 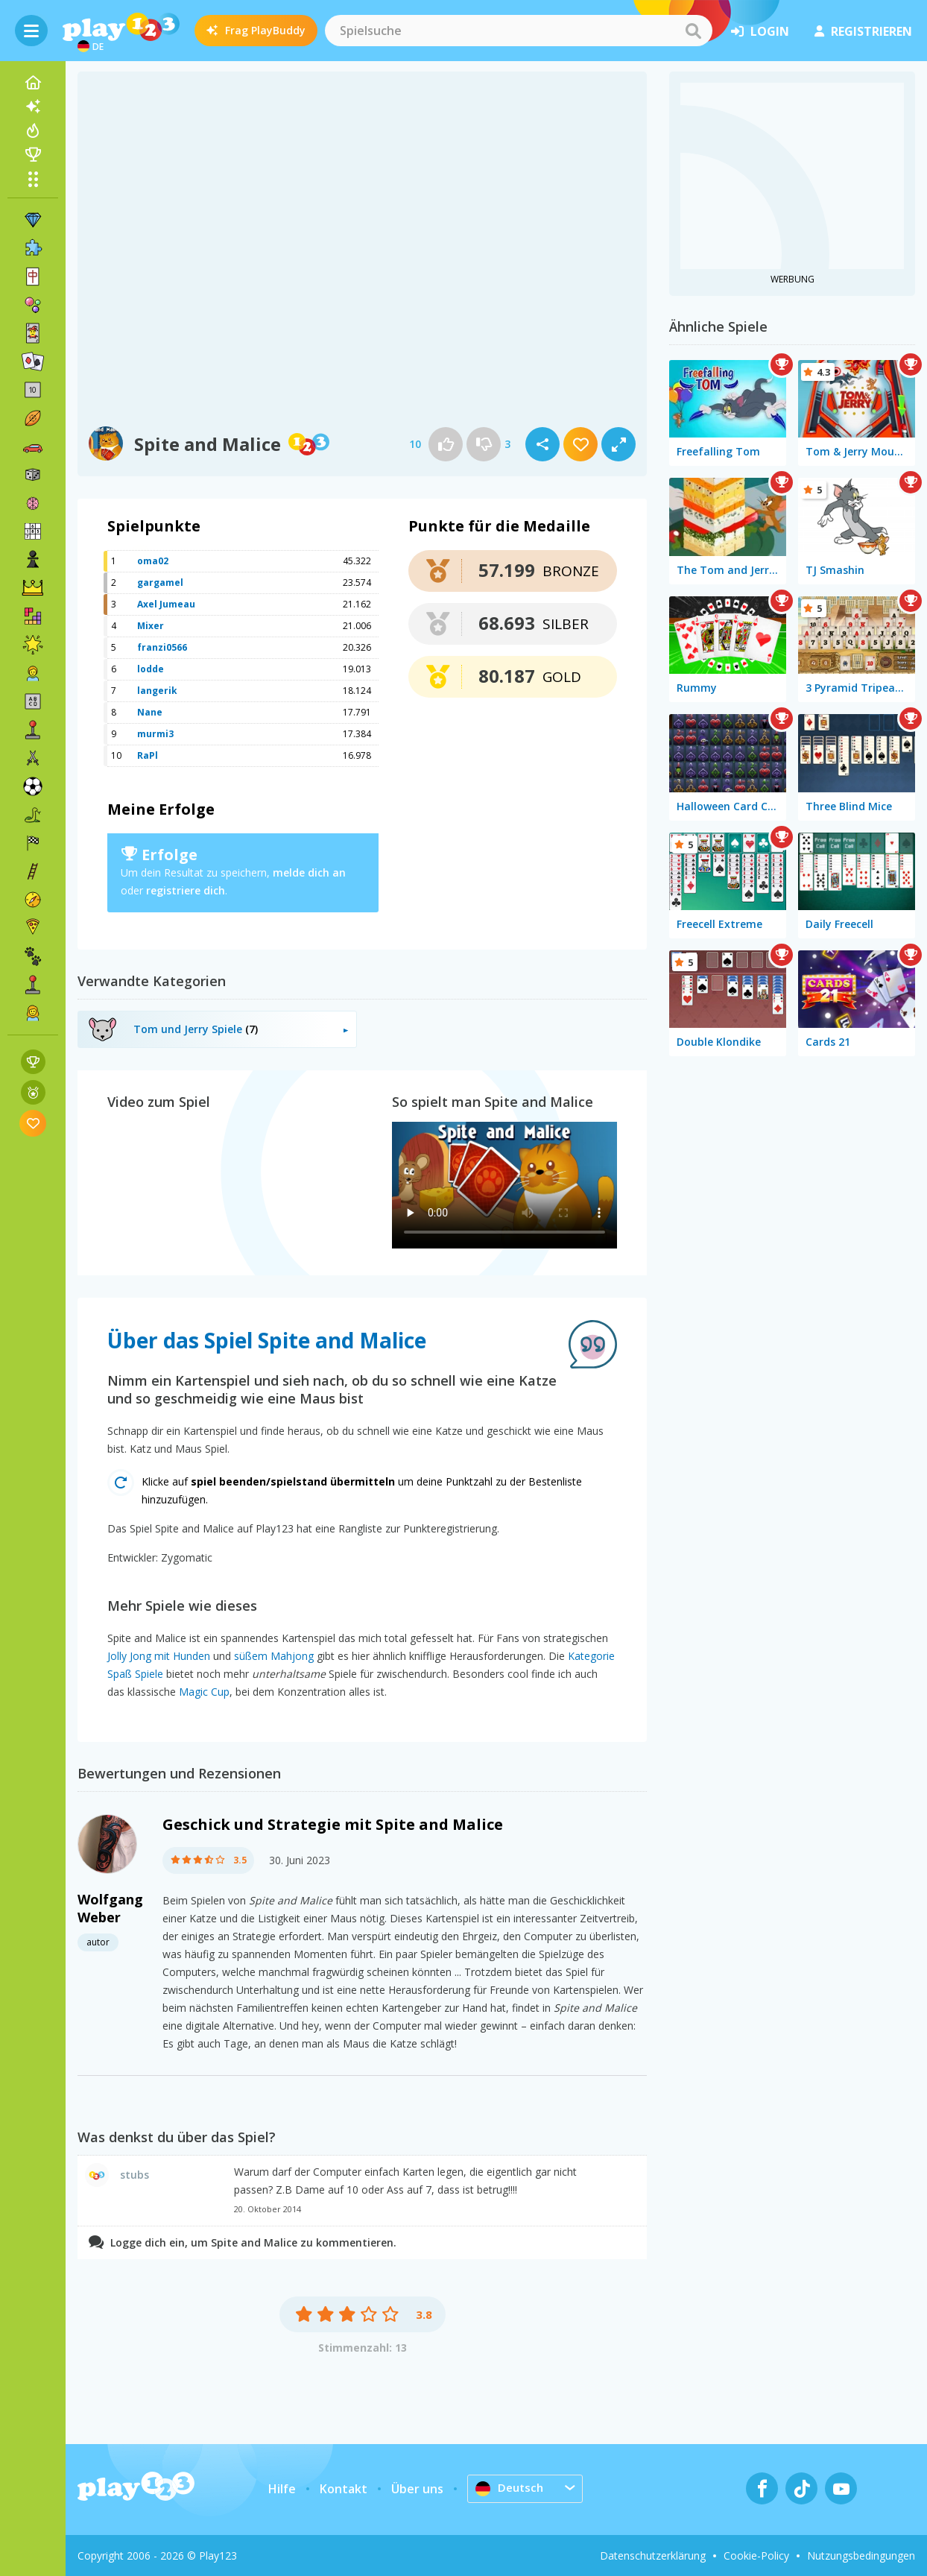 I want to click on Jolly Jong mit Hunden, so click(x=158, y=1656).